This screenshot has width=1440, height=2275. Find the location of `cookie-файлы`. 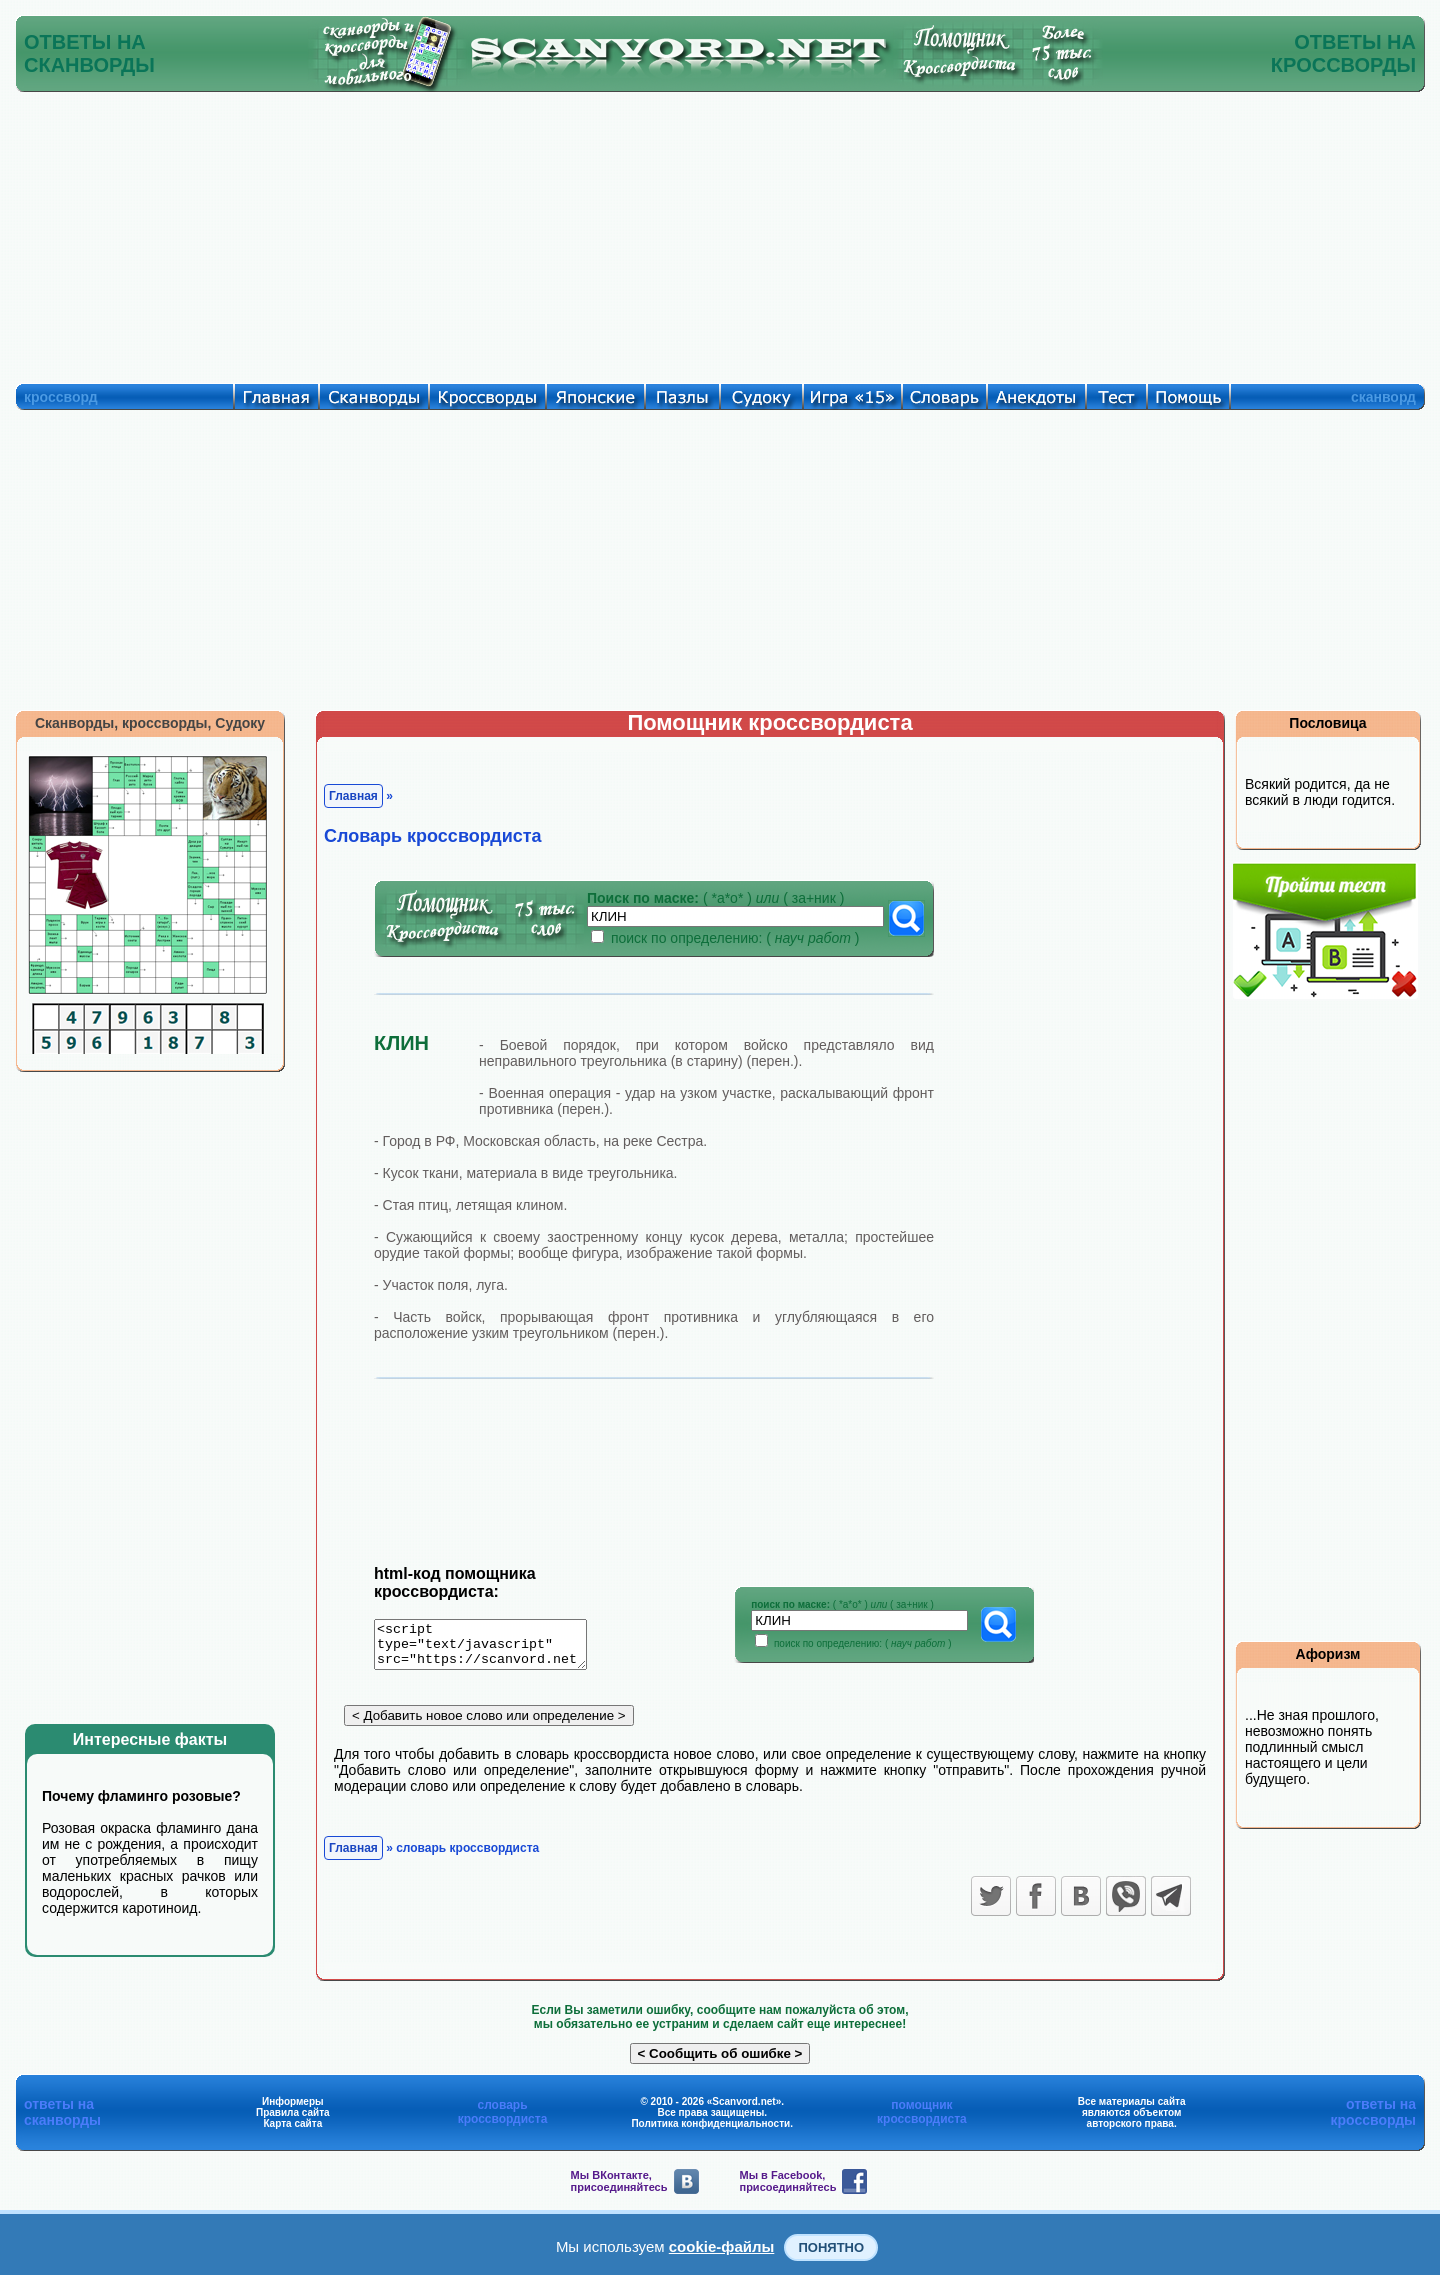

cookie-файлы is located at coordinates (722, 2246).